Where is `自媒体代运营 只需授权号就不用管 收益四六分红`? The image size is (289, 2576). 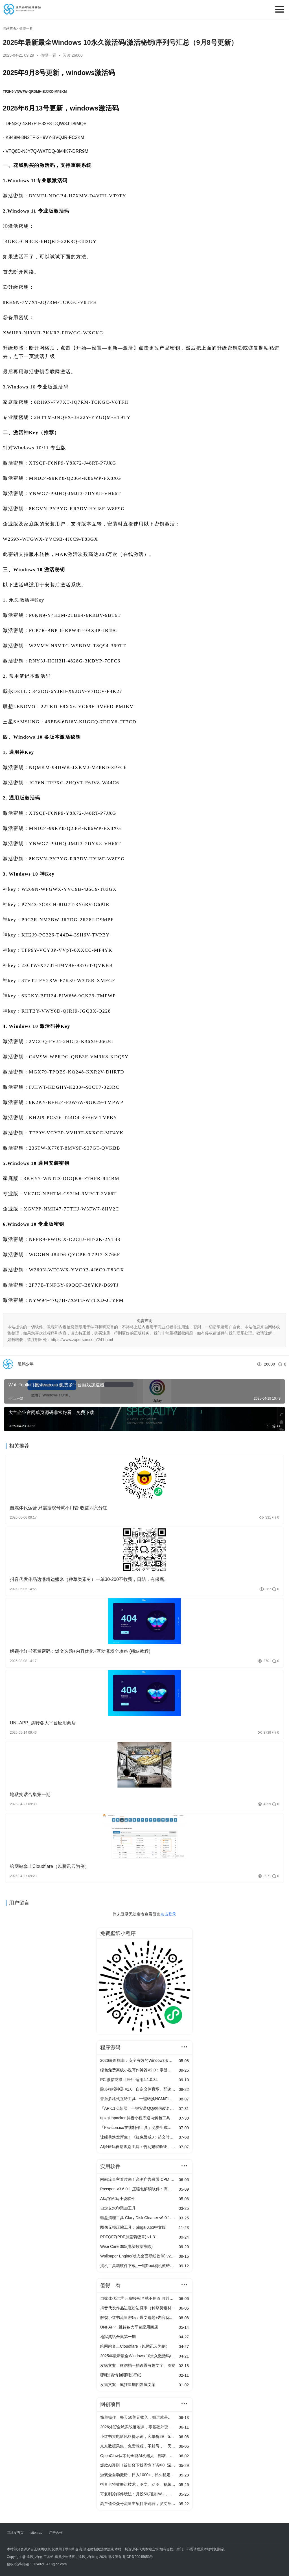 自媒体代运营 只需授权号就不用管 收益四六分红 is located at coordinates (58, 1507).